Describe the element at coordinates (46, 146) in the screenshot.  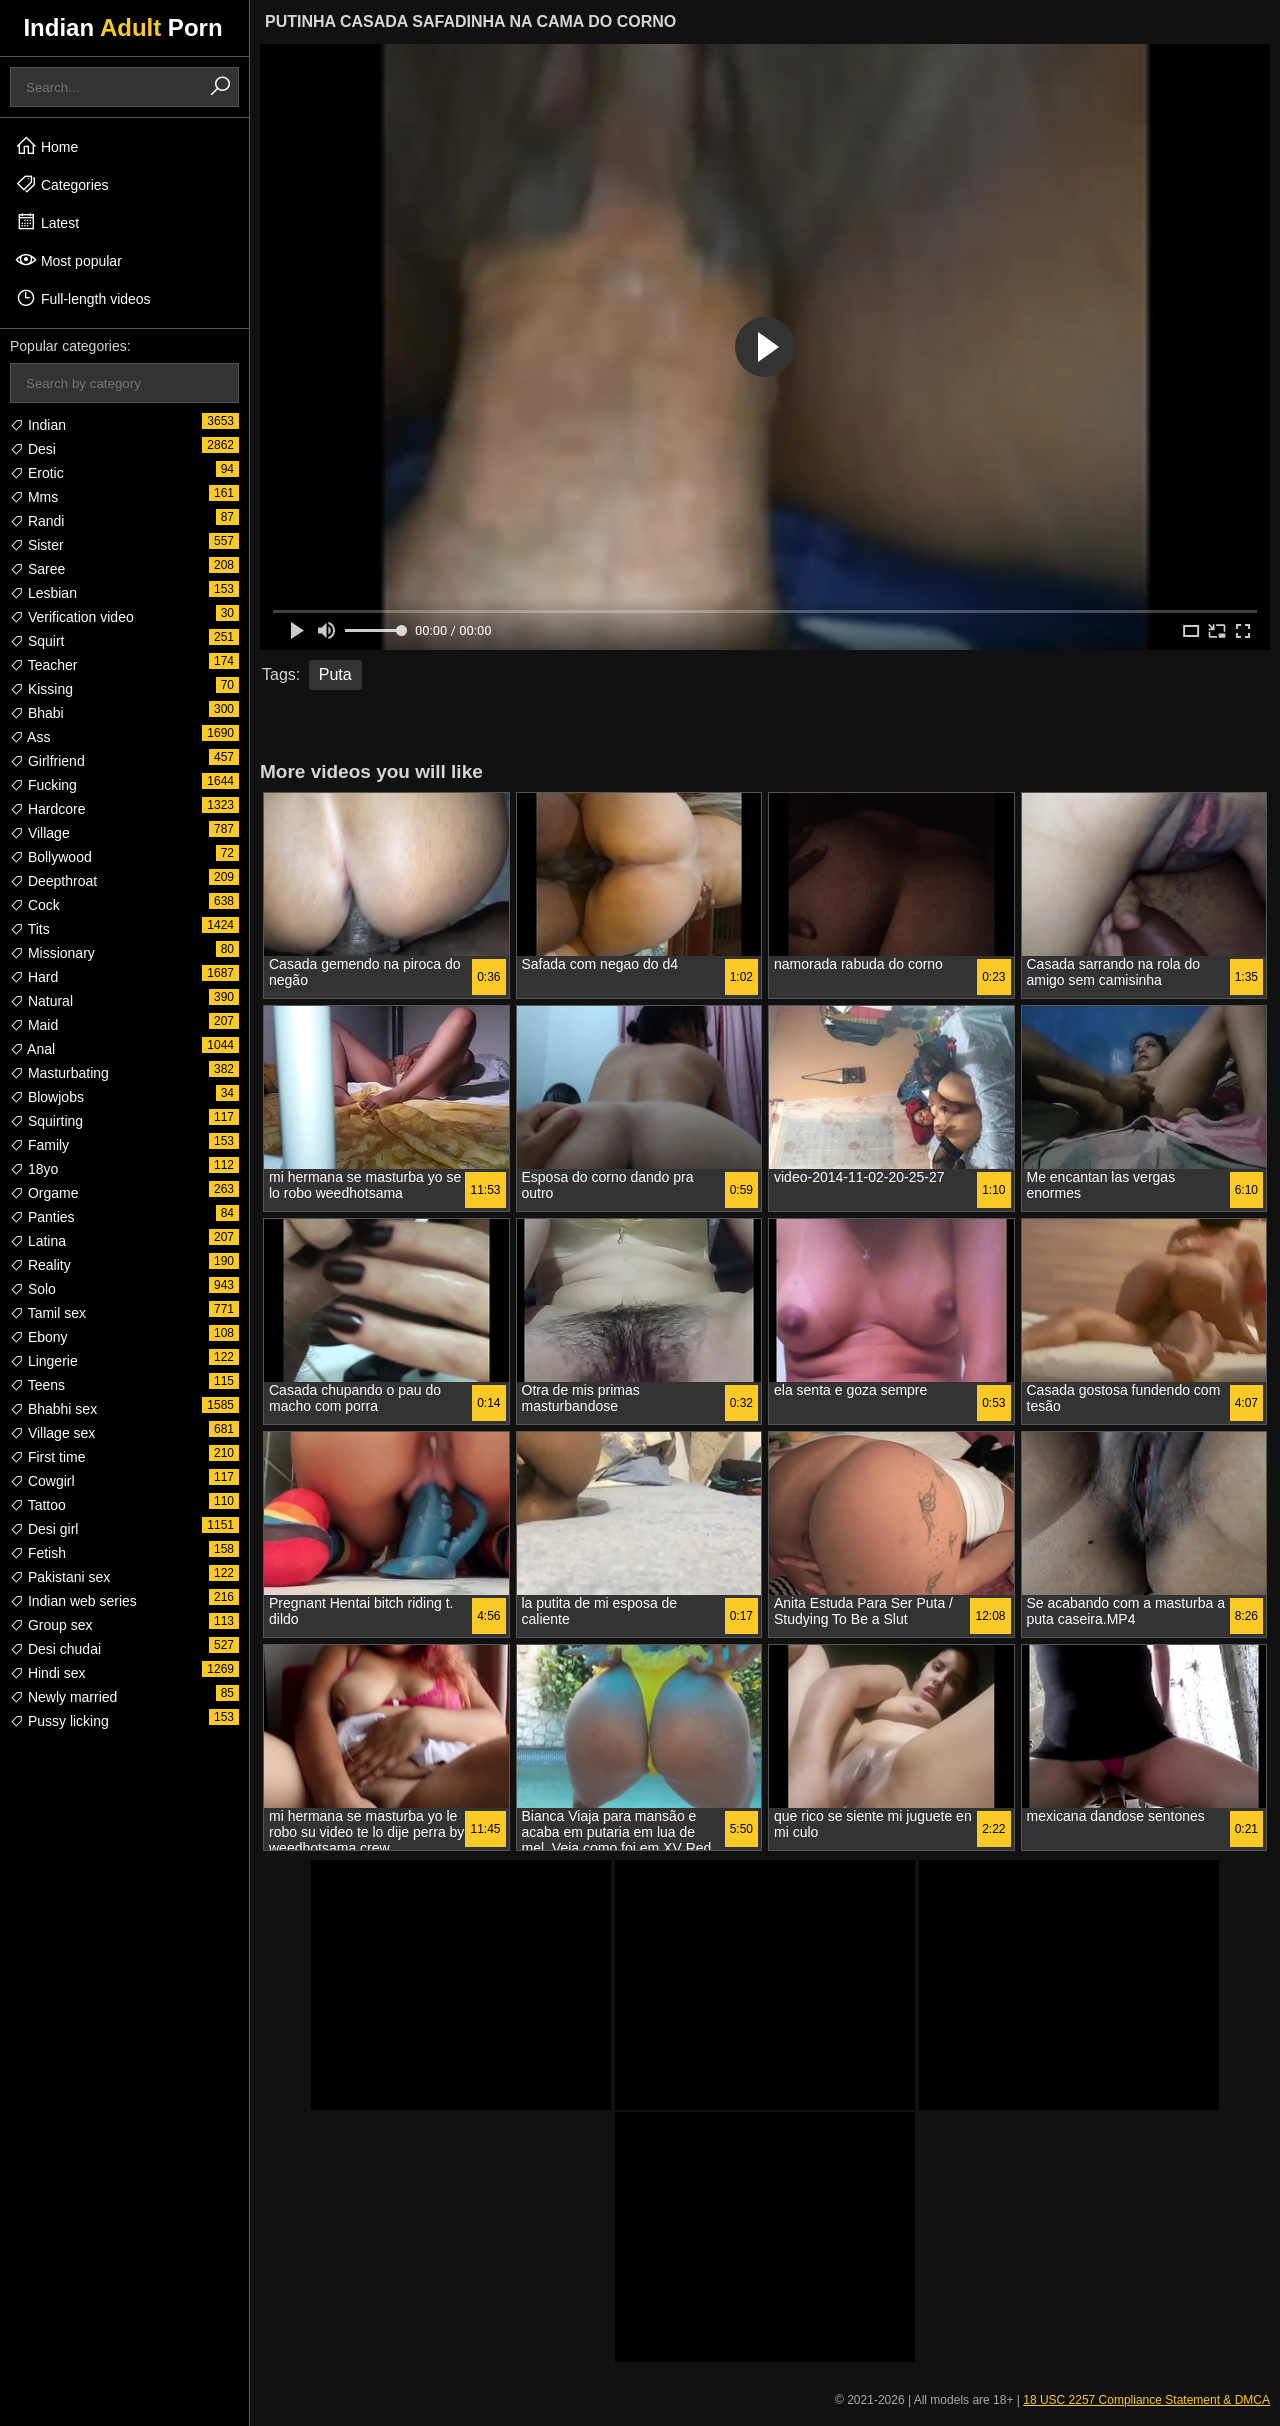
I see `Home` at that location.